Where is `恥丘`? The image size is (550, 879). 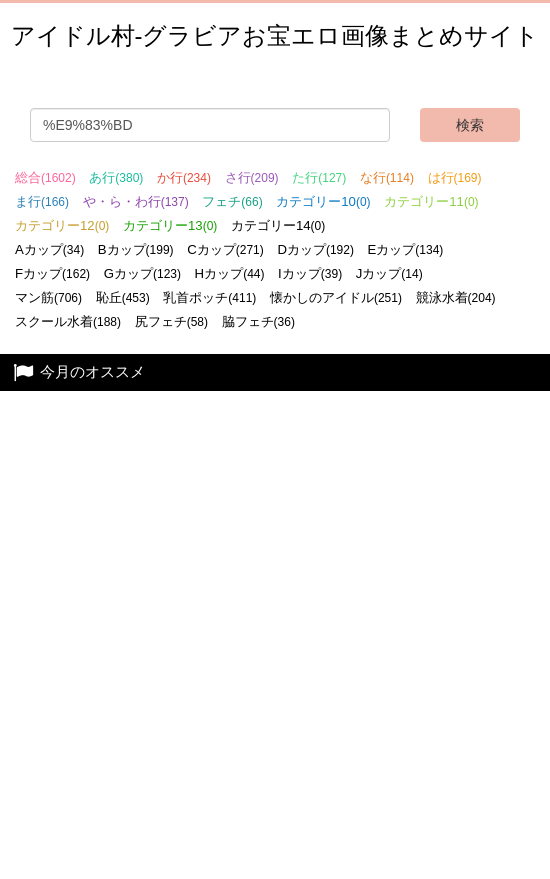 恥丘 is located at coordinates (123, 297).